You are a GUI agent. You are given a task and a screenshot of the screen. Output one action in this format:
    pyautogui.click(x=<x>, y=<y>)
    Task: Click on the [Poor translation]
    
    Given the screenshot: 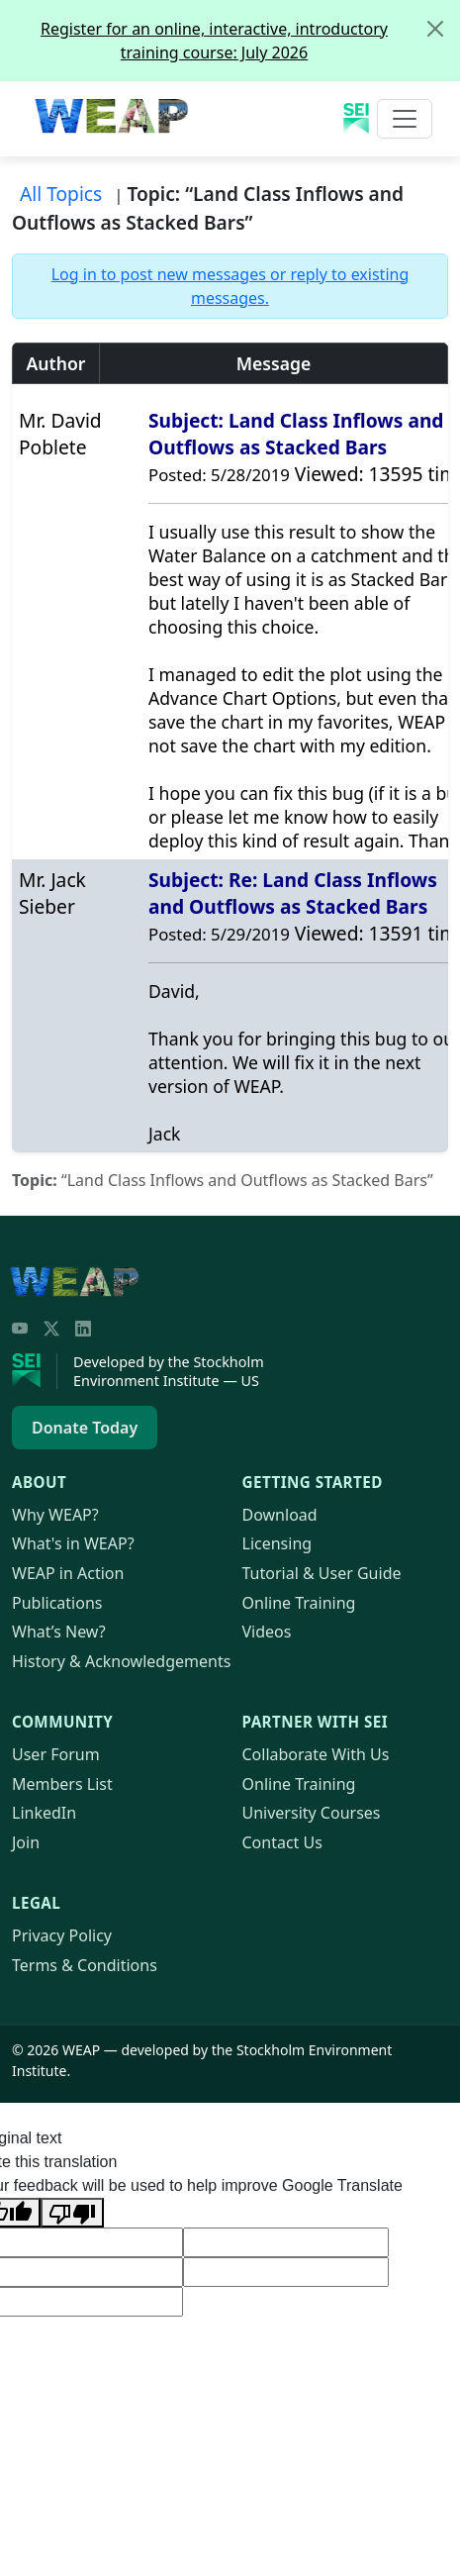 What is the action you would take?
    pyautogui.click(x=72, y=2213)
    